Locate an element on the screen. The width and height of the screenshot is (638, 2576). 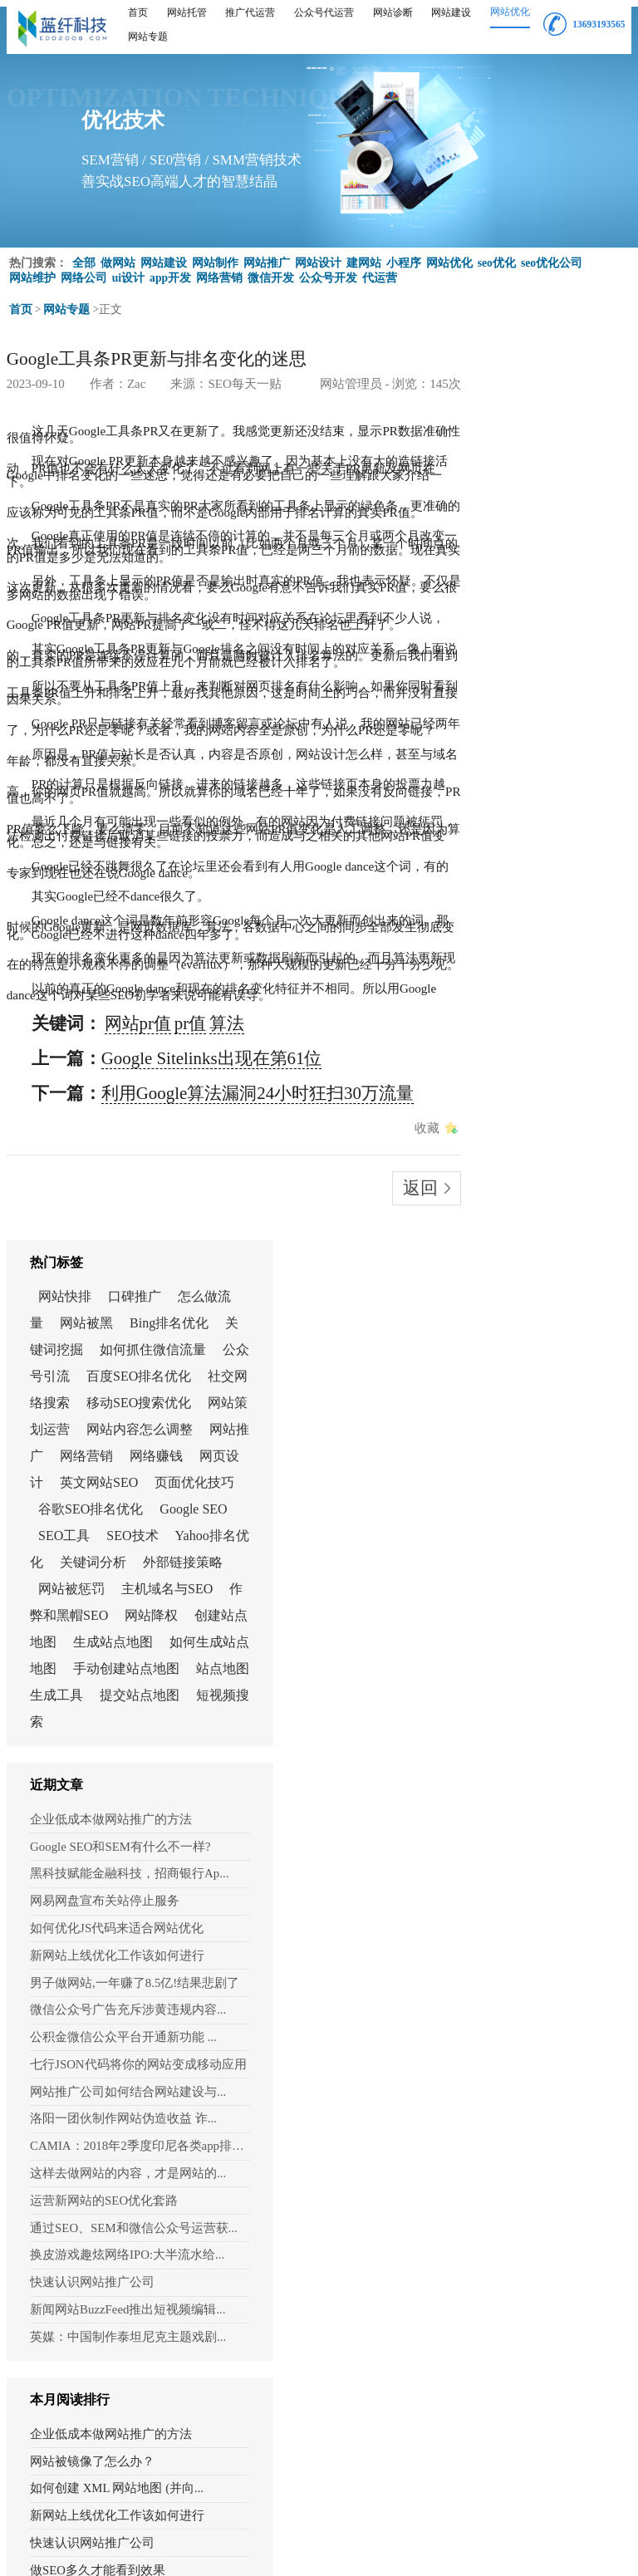
黑科技赋能金融科技，招商银行Ap... is located at coordinates (538, 1154).